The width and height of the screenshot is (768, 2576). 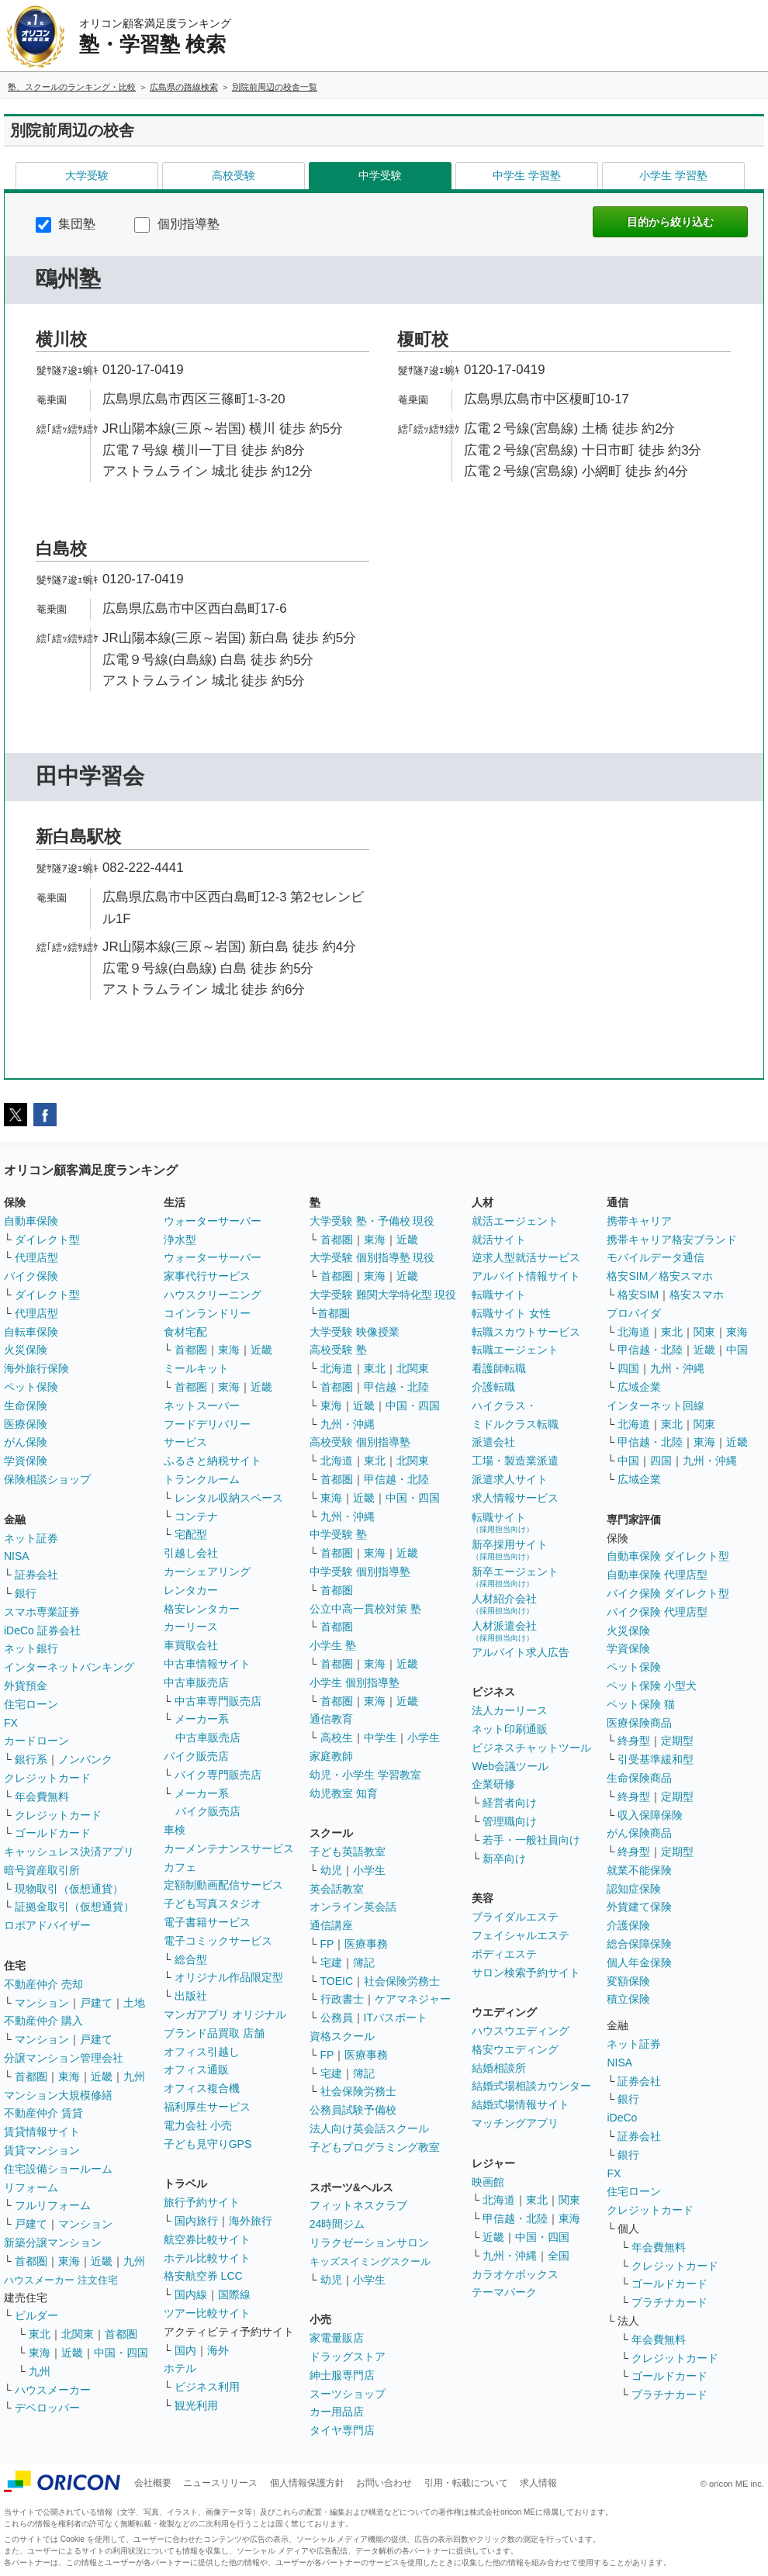 What do you see at coordinates (515, 1460) in the screenshot?
I see `工場・製造業派遣` at bounding box center [515, 1460].